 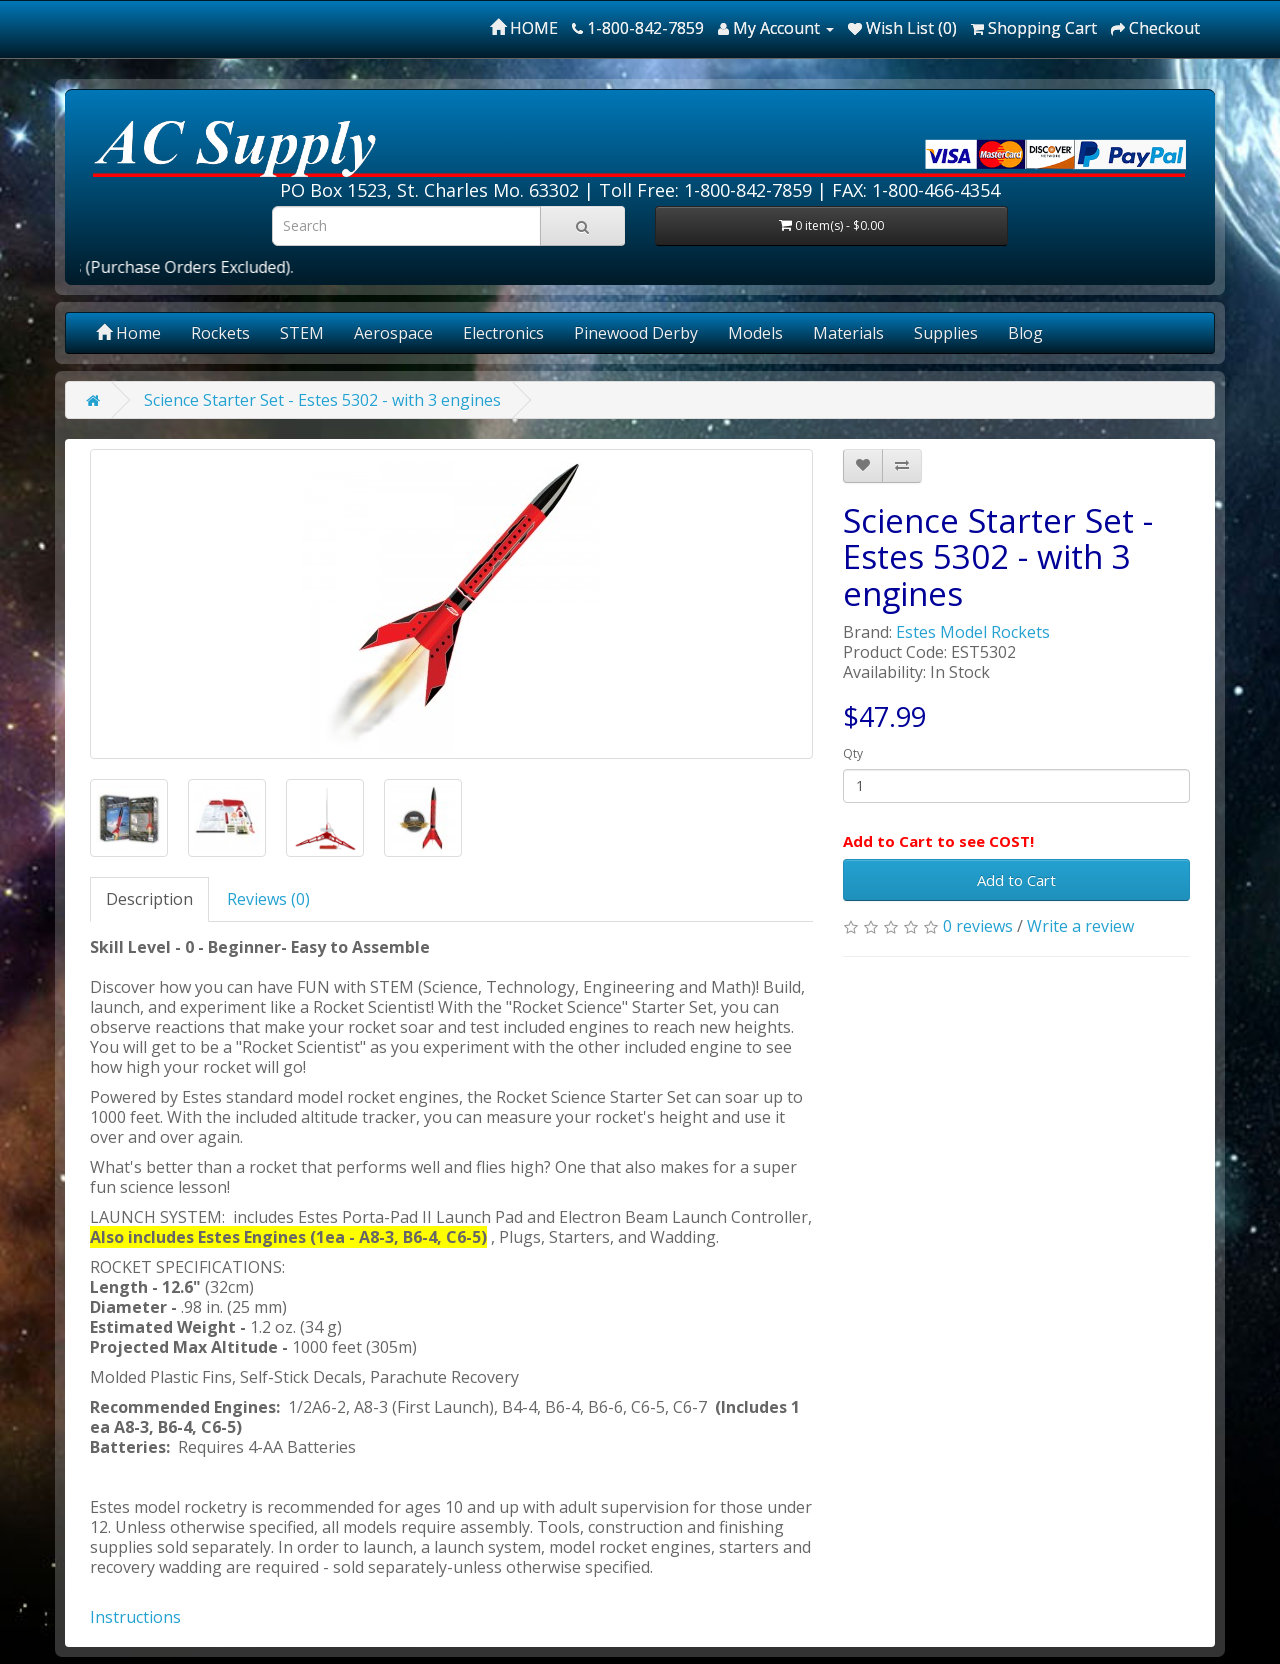 What do you see at coordinates (393, 333) in the screenshot?
I see `Aerospace` at bounding box center [393, 333].